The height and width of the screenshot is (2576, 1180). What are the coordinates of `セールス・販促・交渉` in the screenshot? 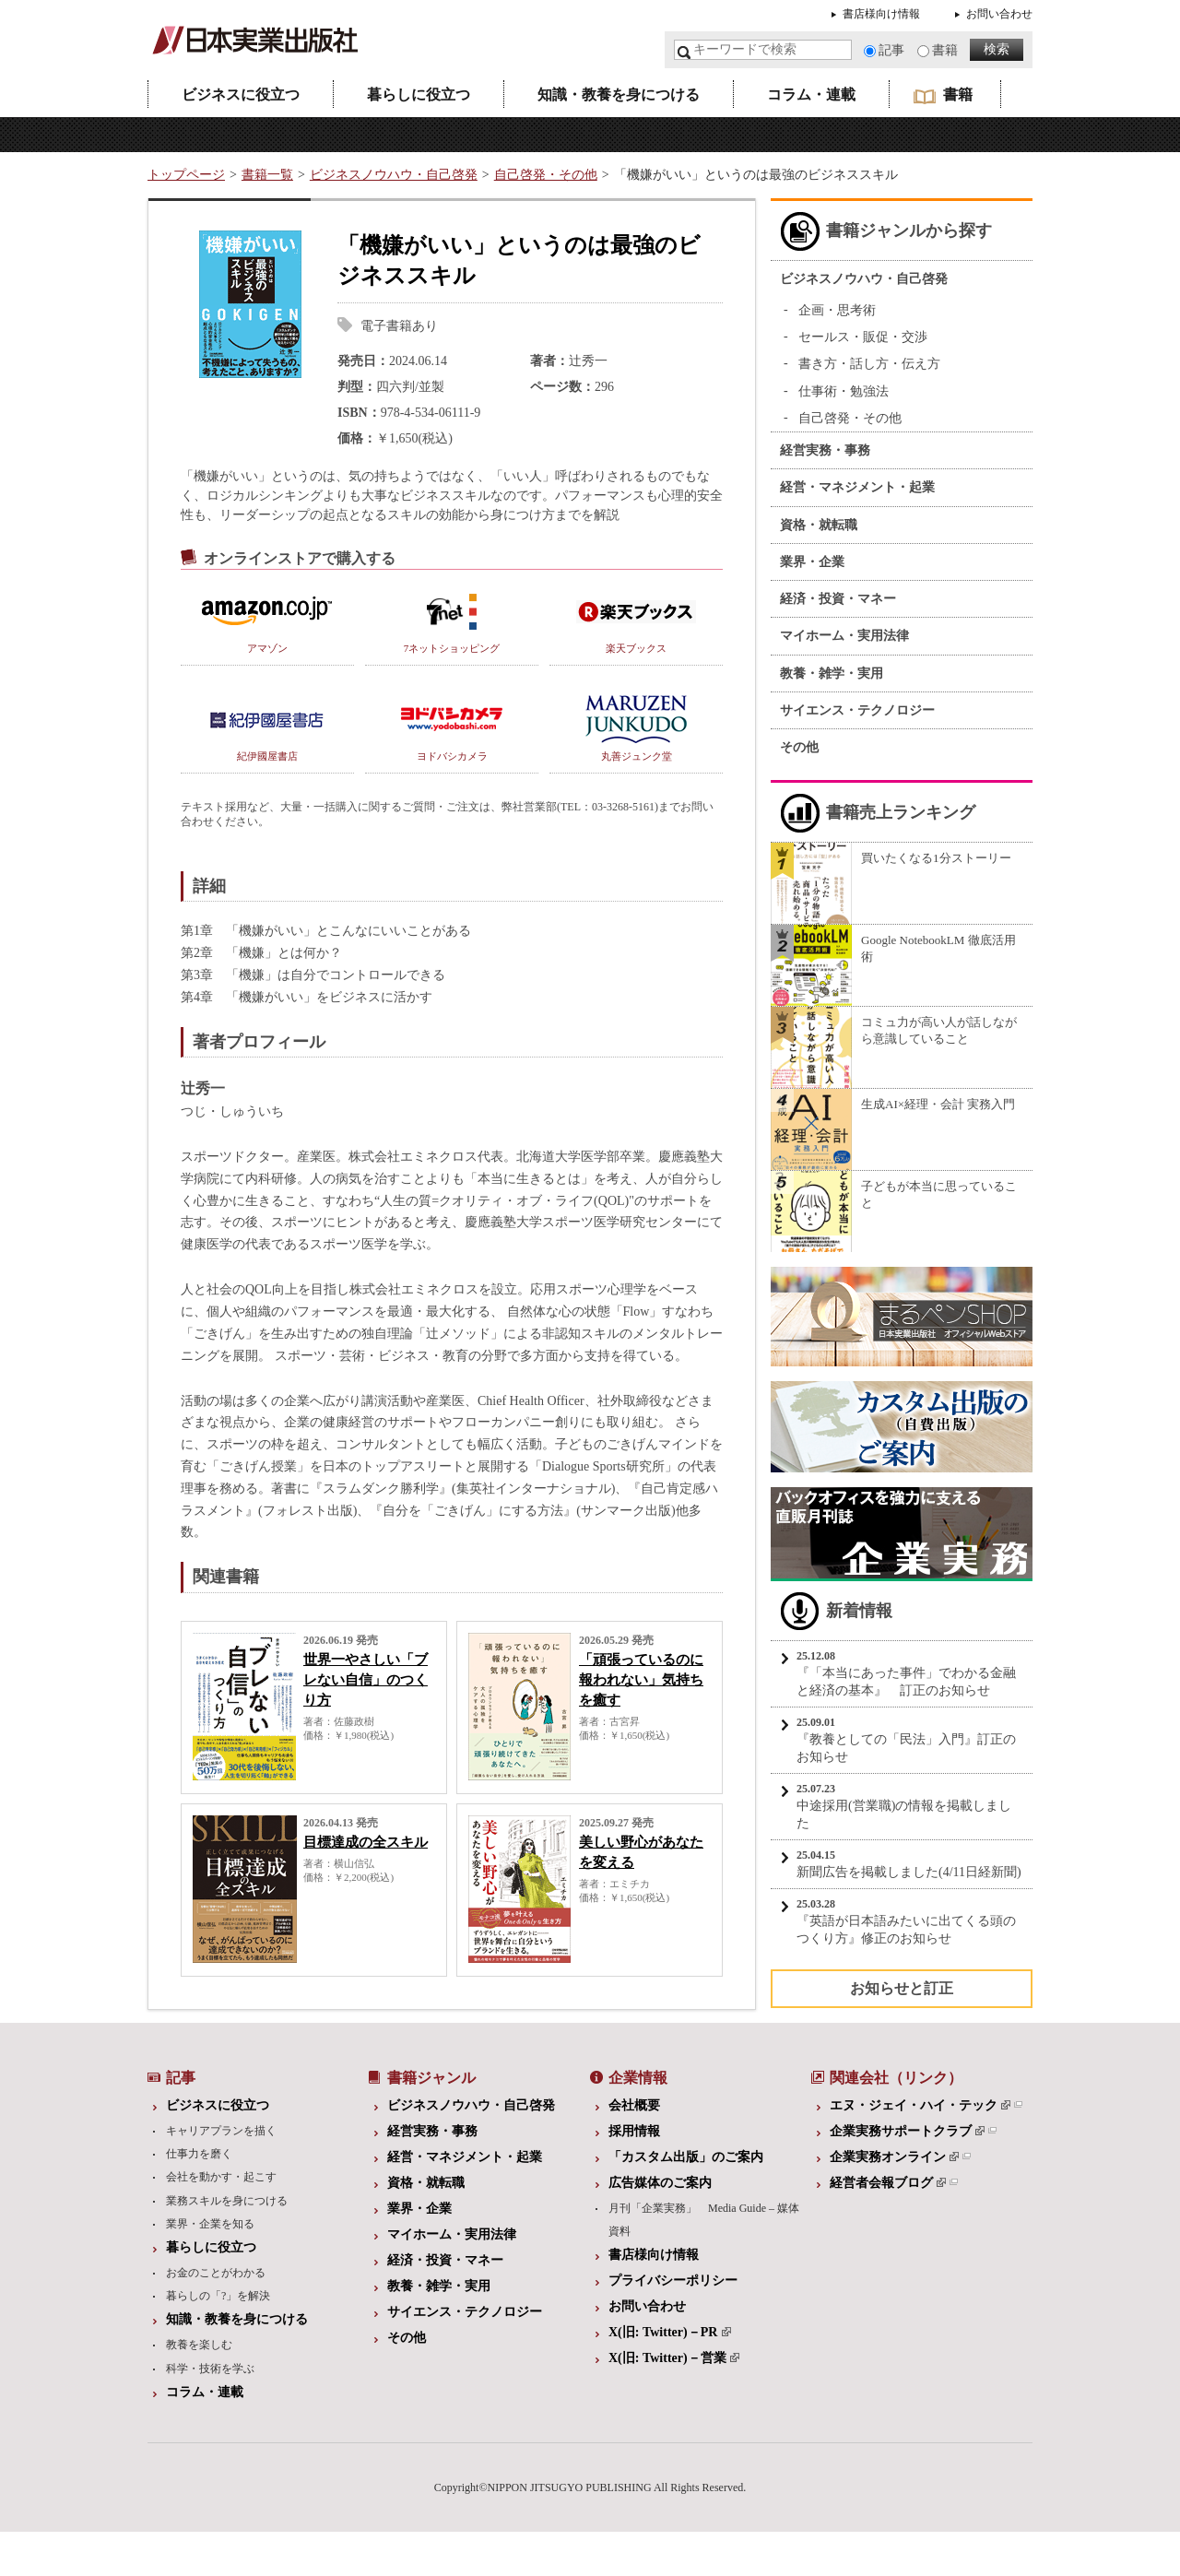 It's located at (862, 337).